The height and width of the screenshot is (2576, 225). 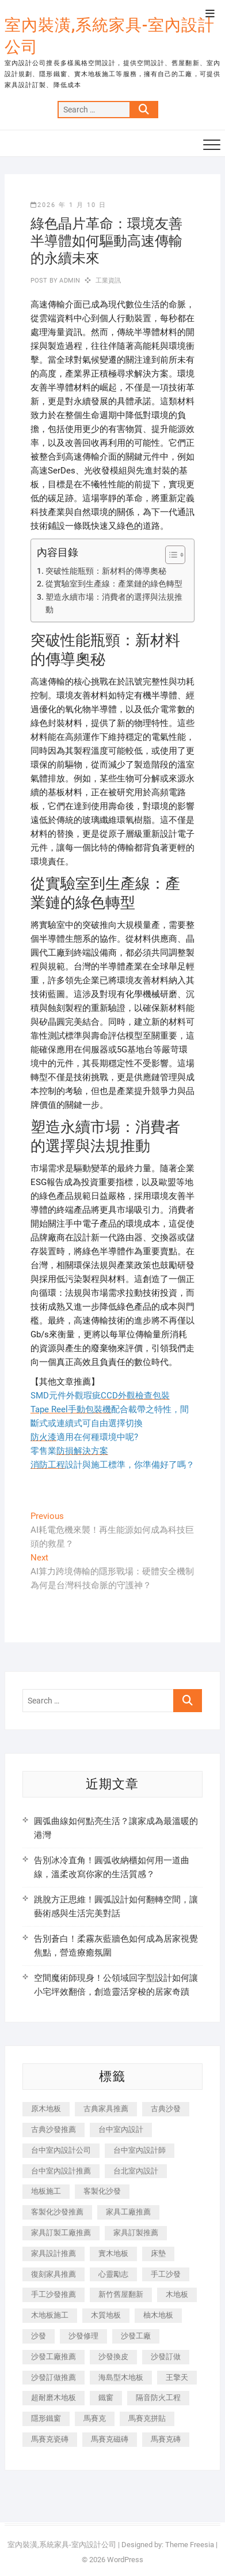 What do you see at coordinates (83, 2335) in the screenshot?
I see `沙發修理 [沙發修理 (1,067 個項目)]` at bounding box center [83, 2335].